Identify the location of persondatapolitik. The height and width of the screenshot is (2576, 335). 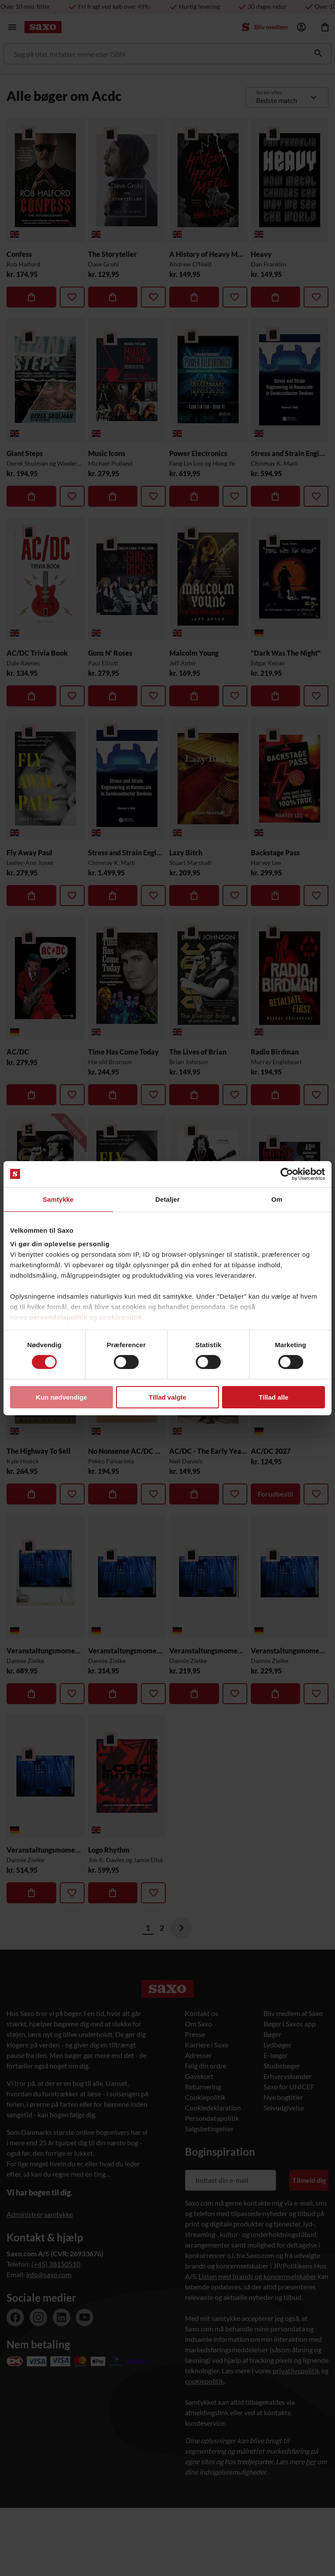
(58, 1317).